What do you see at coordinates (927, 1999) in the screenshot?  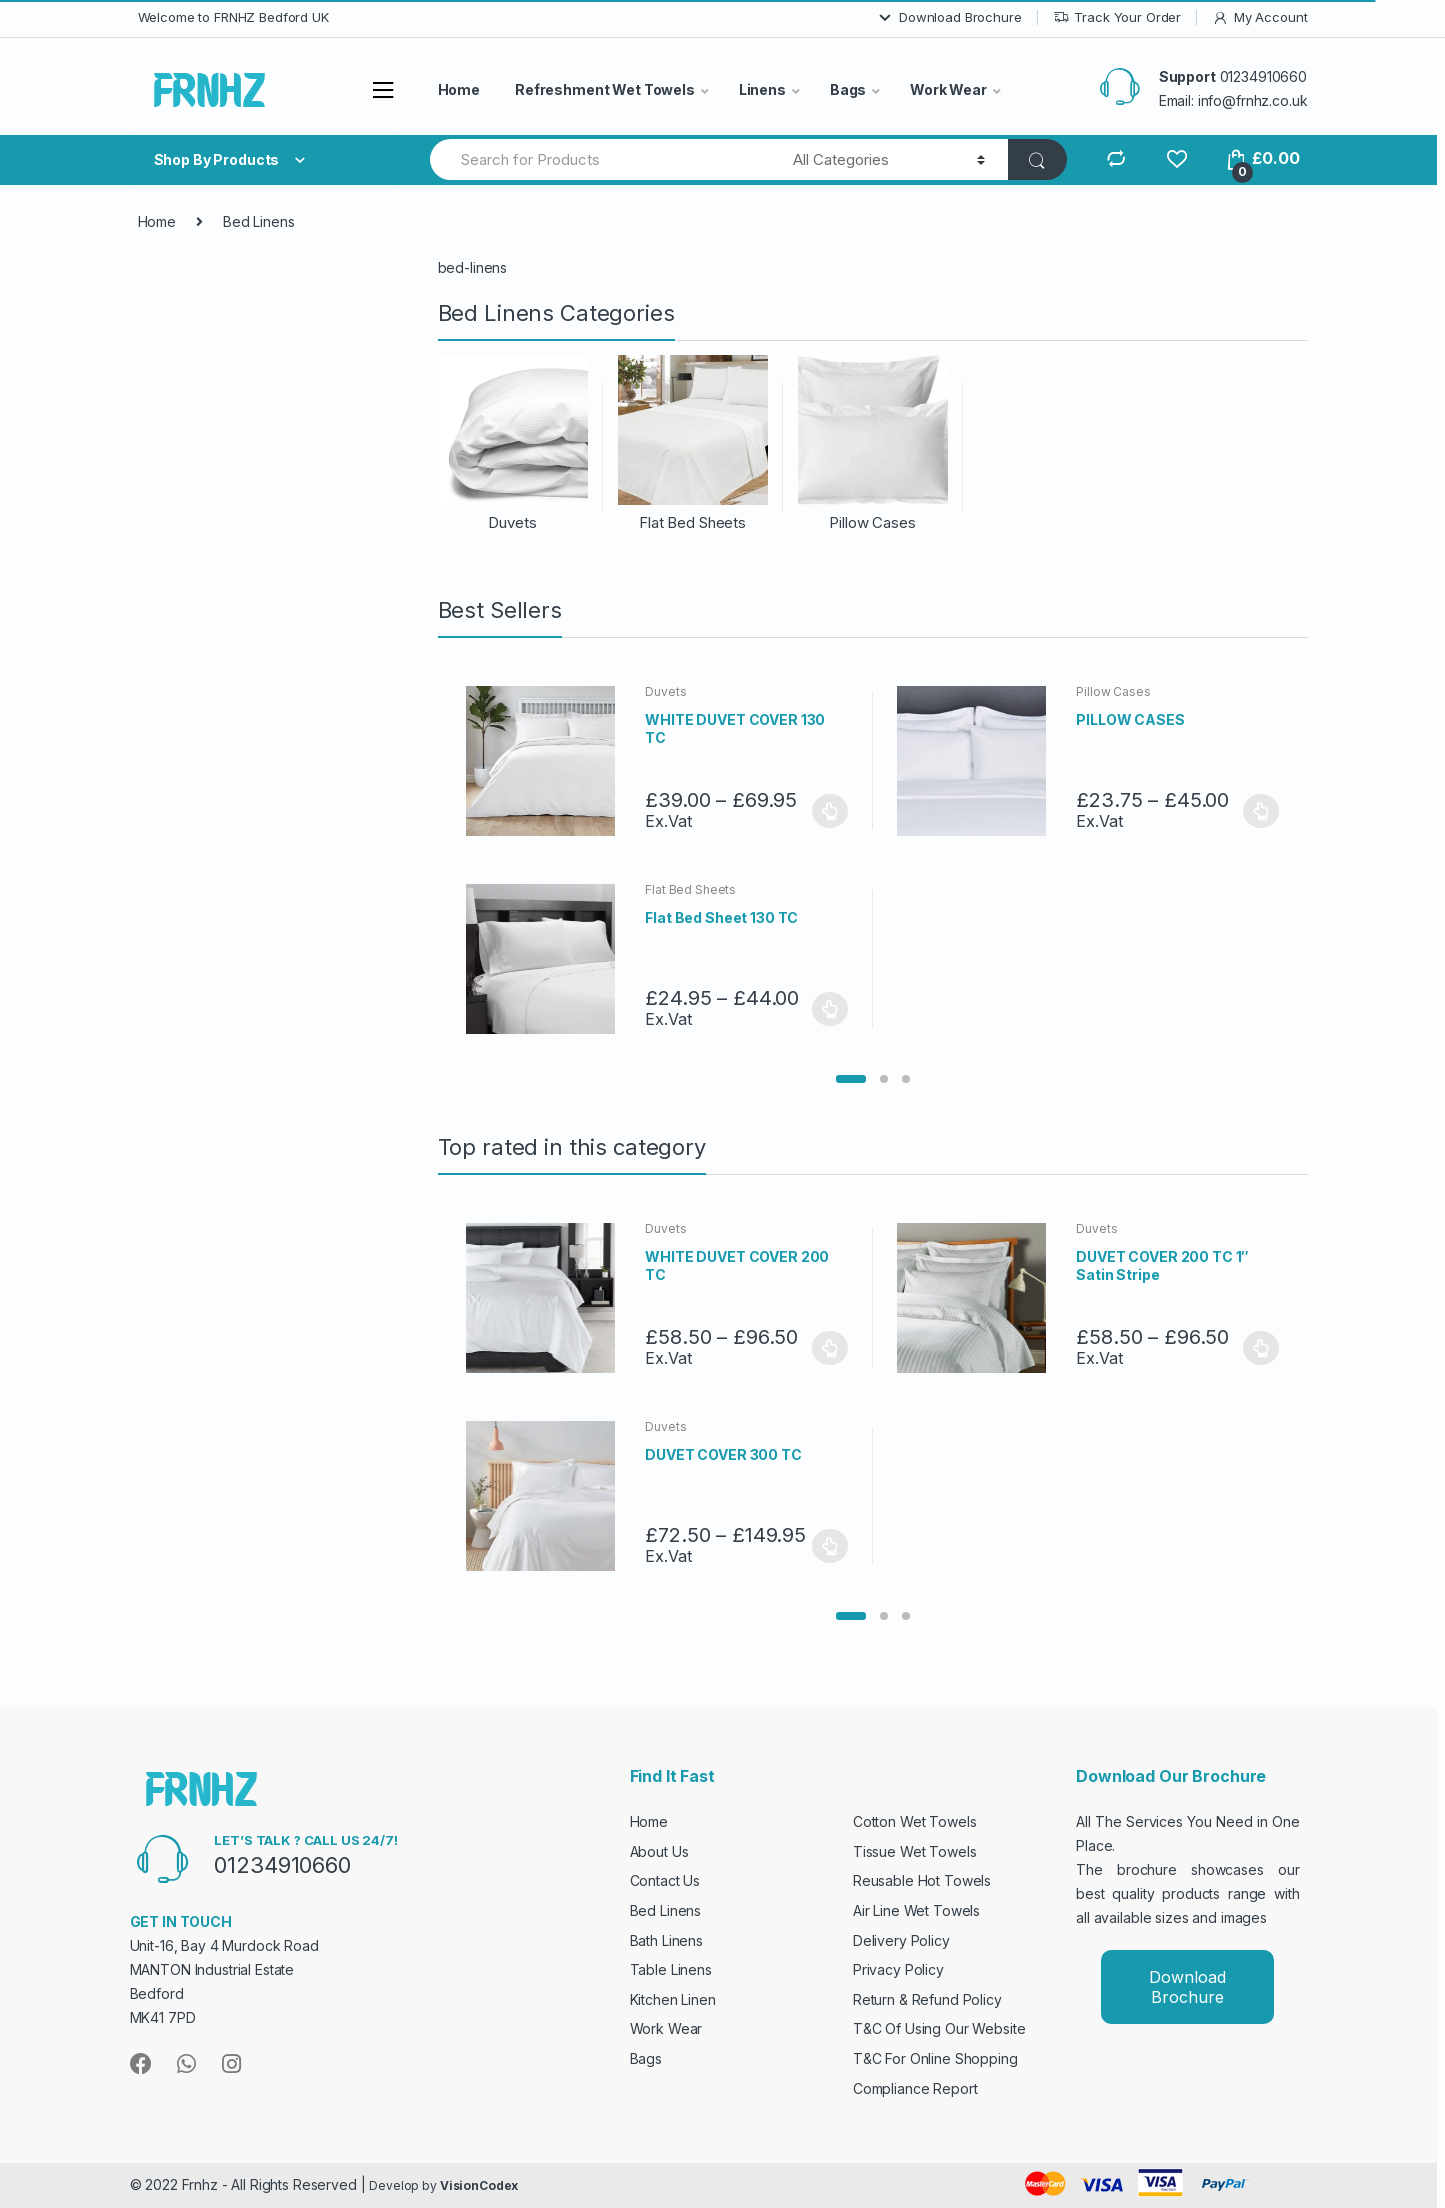 I see `Return & Refund Policy` at bounding box center [927, 1999].